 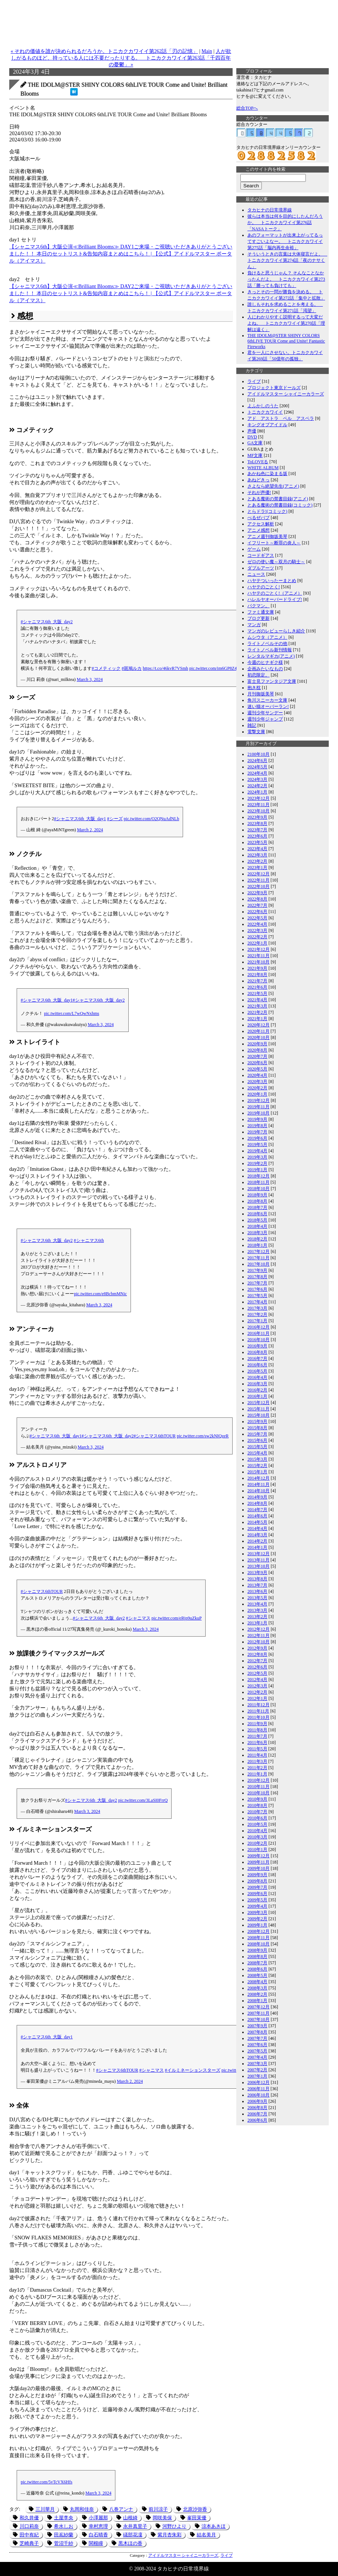 I want to click on 2017年9月, so click(x=257, y=1270).